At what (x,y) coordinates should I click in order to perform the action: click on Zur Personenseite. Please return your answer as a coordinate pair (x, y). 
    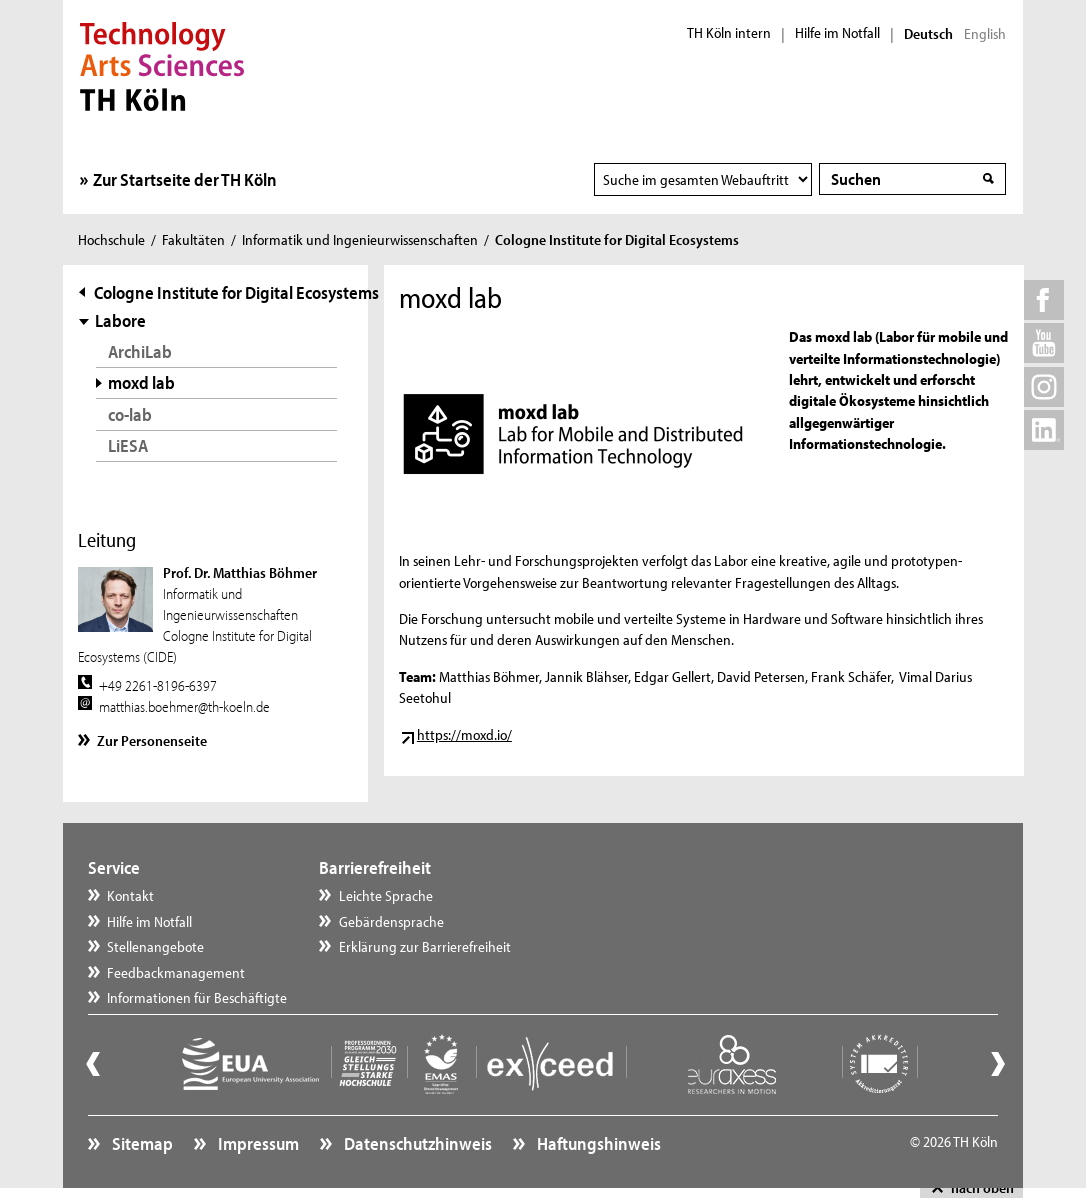
    Looking at the image, I should click on (152, 740).